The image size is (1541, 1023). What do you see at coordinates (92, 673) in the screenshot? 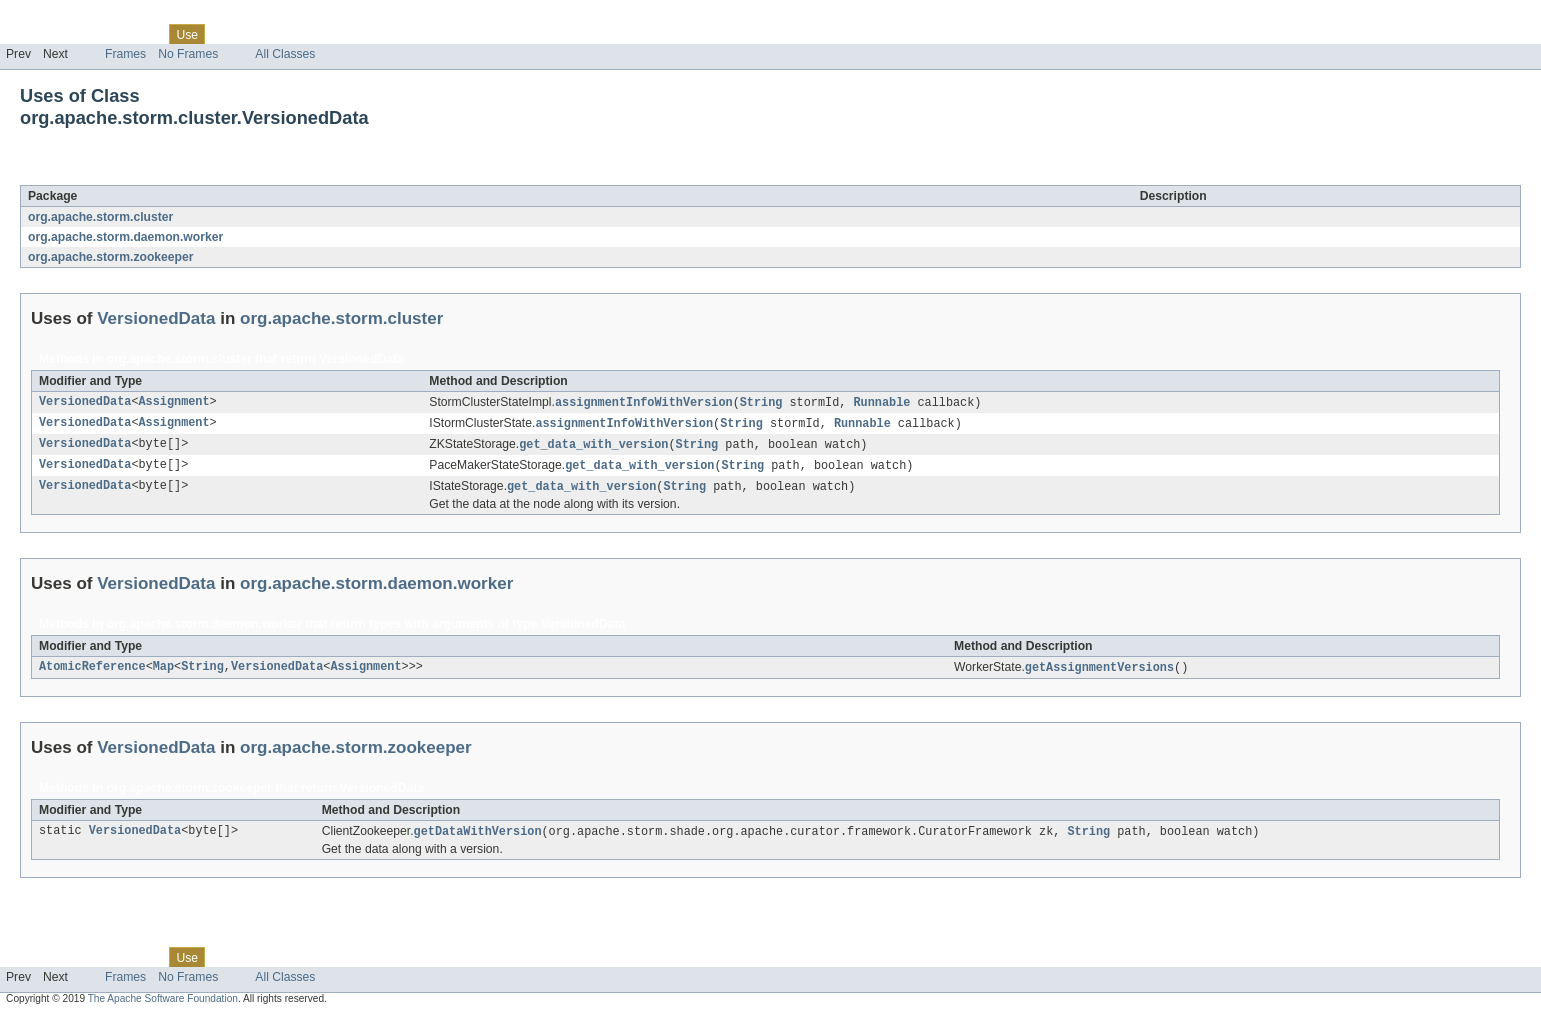
I see `AtomicReference` at bounding box center [92, 673].